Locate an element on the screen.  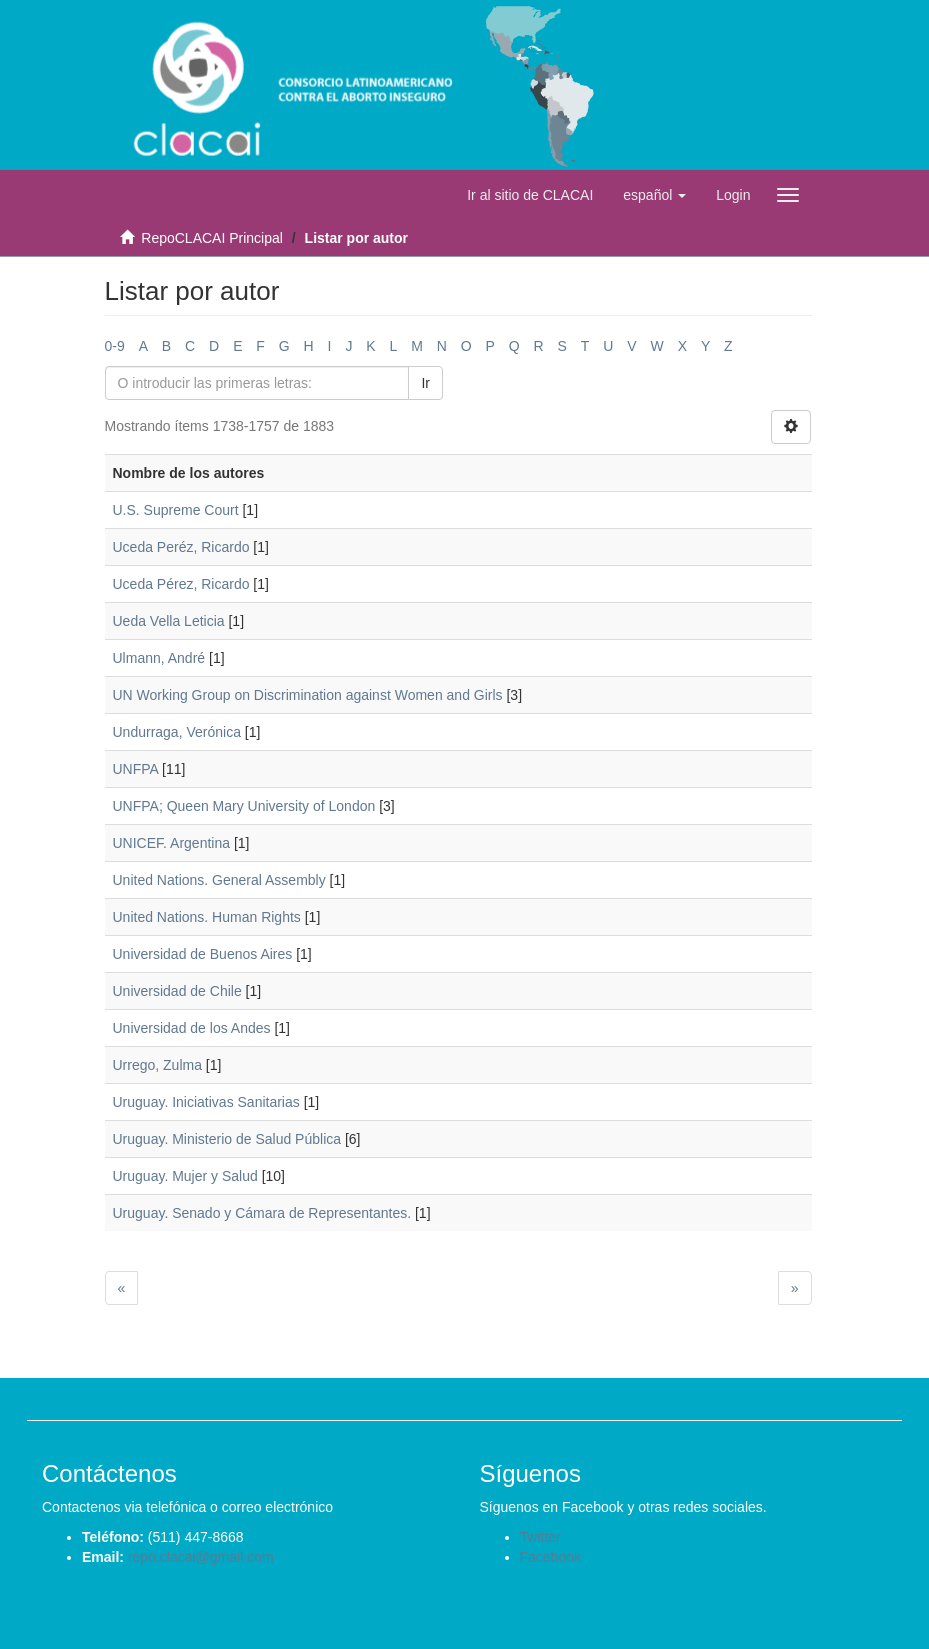
United Nations. Human Rights is located at coordinates (207, 917).